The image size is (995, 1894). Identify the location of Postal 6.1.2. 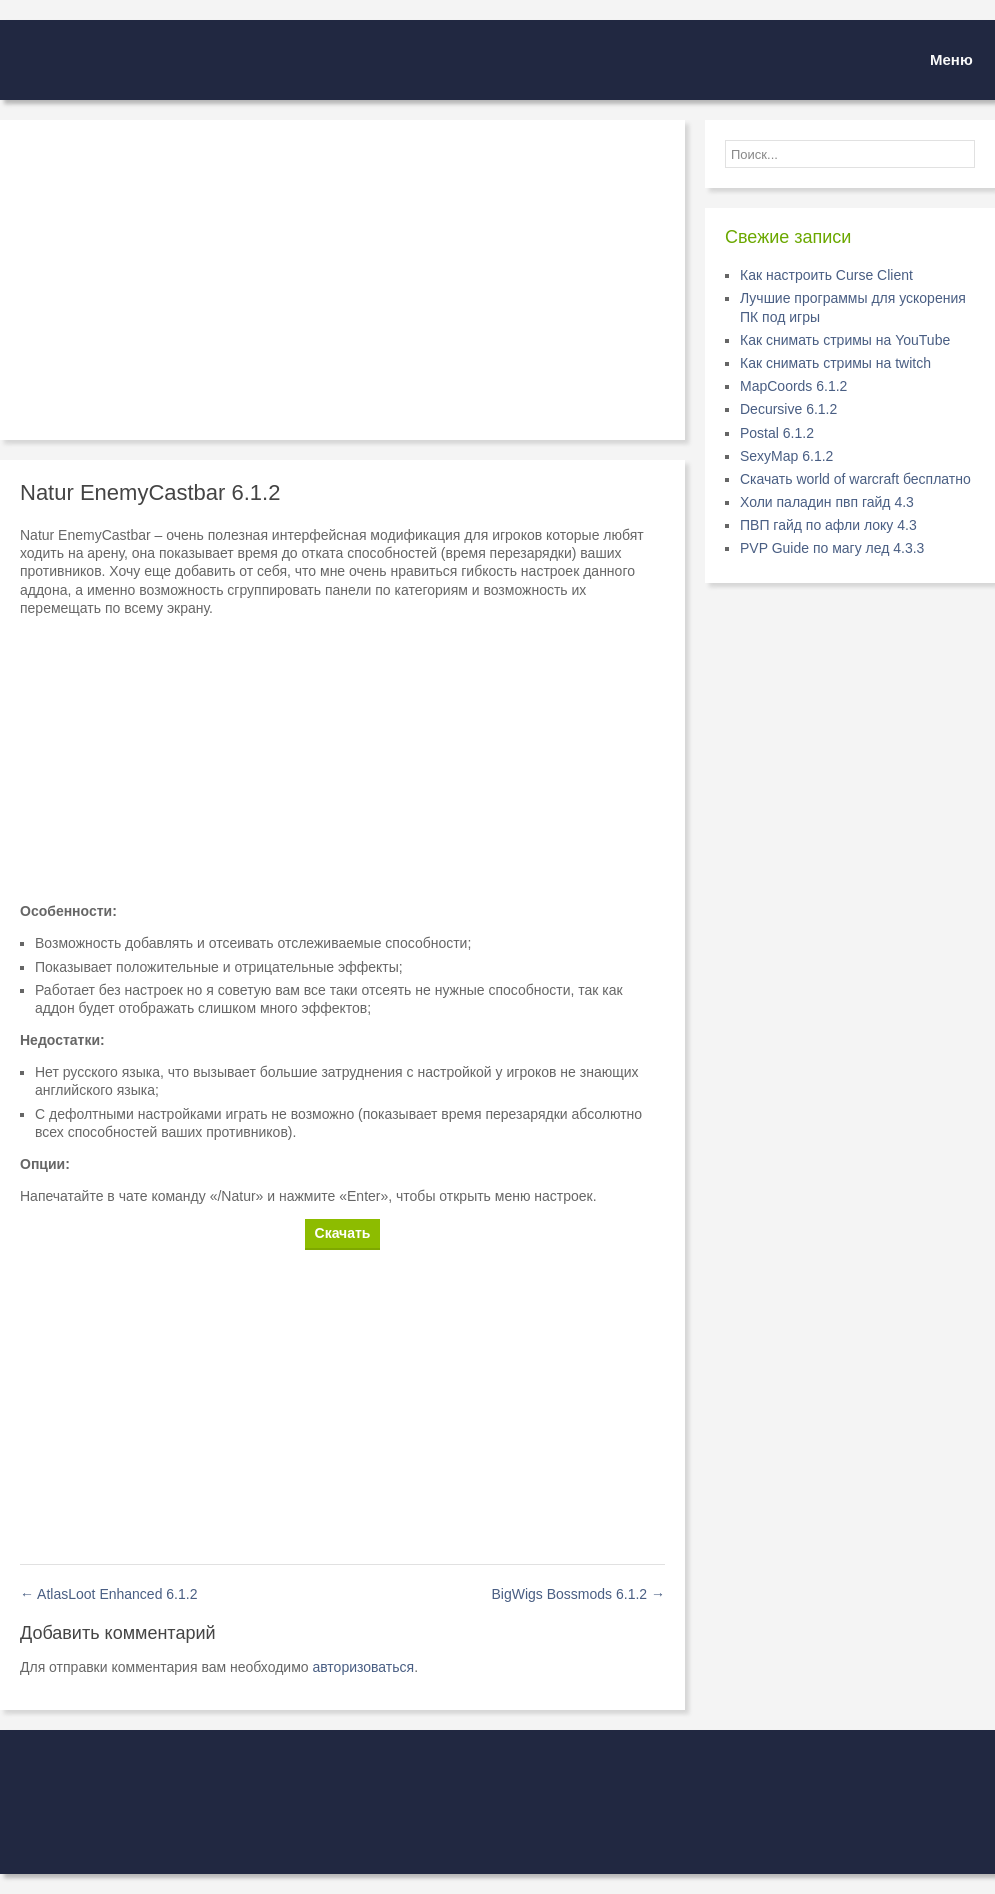
(777, 433).